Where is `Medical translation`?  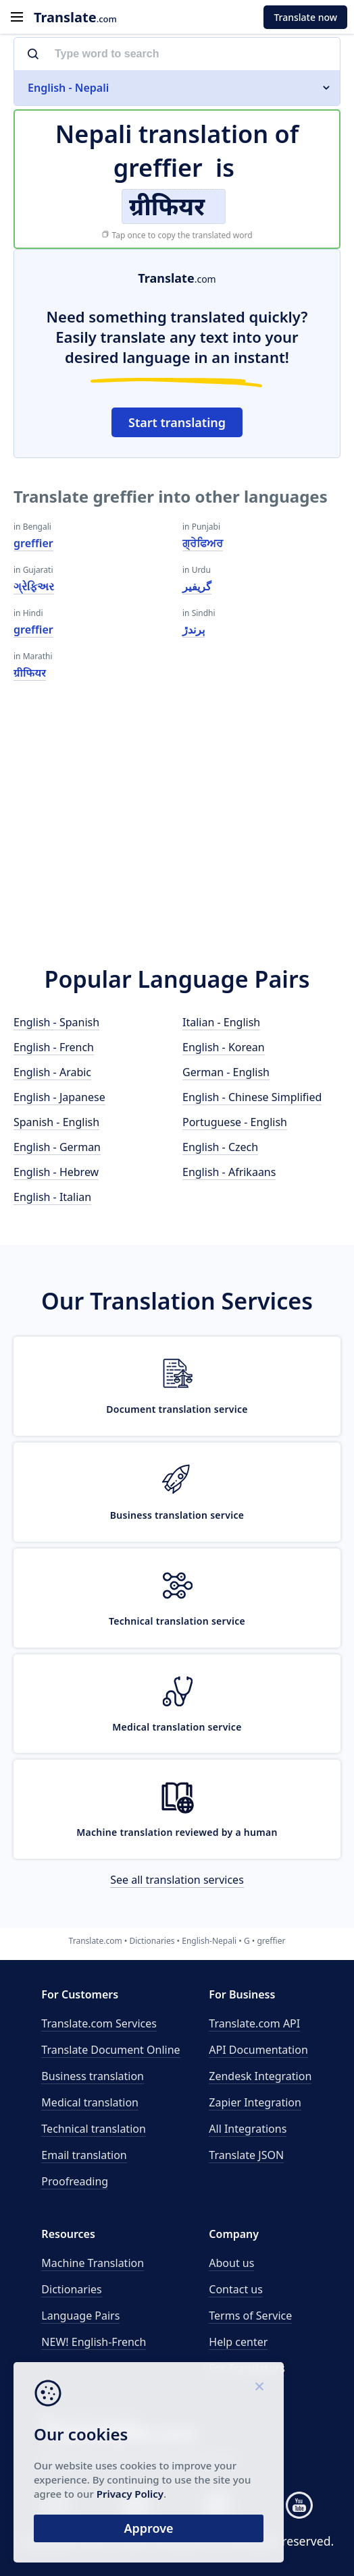
Medical translation is located at coordinates (89, 2102).